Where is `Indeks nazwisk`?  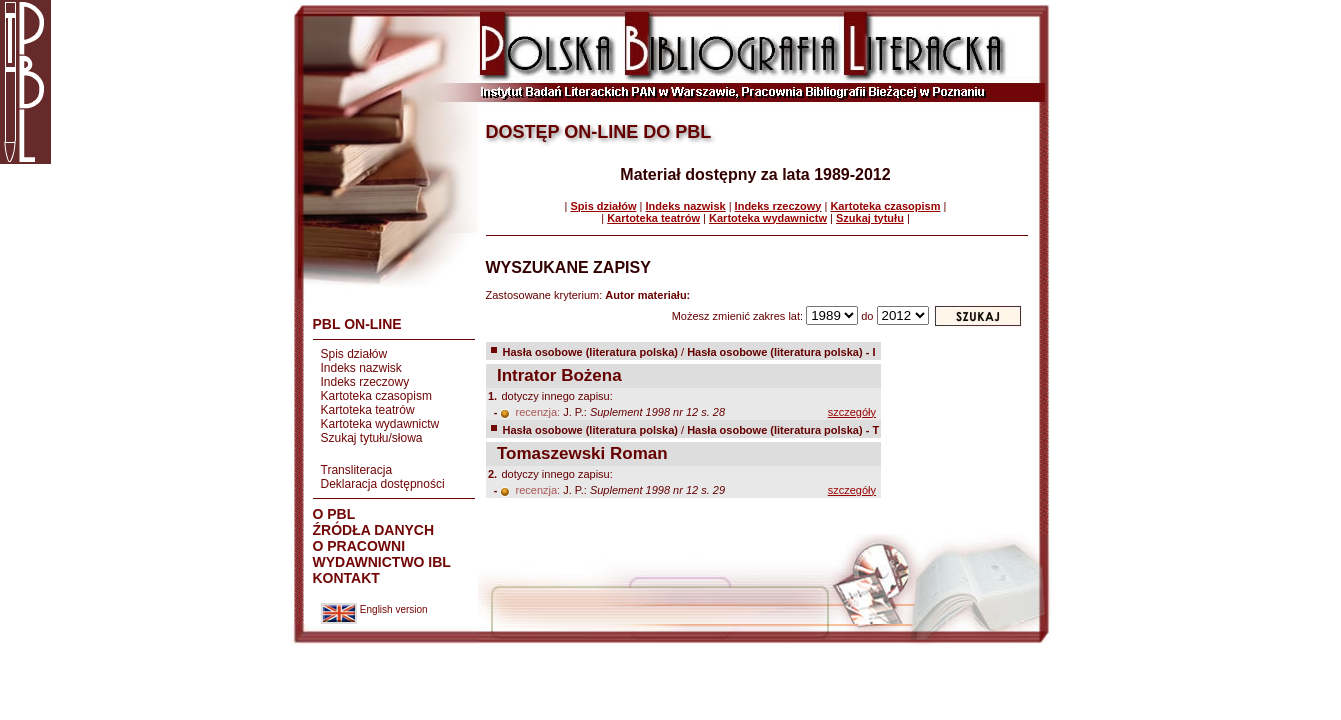 Indeks nazwisk is located at coordinates (361, 368).